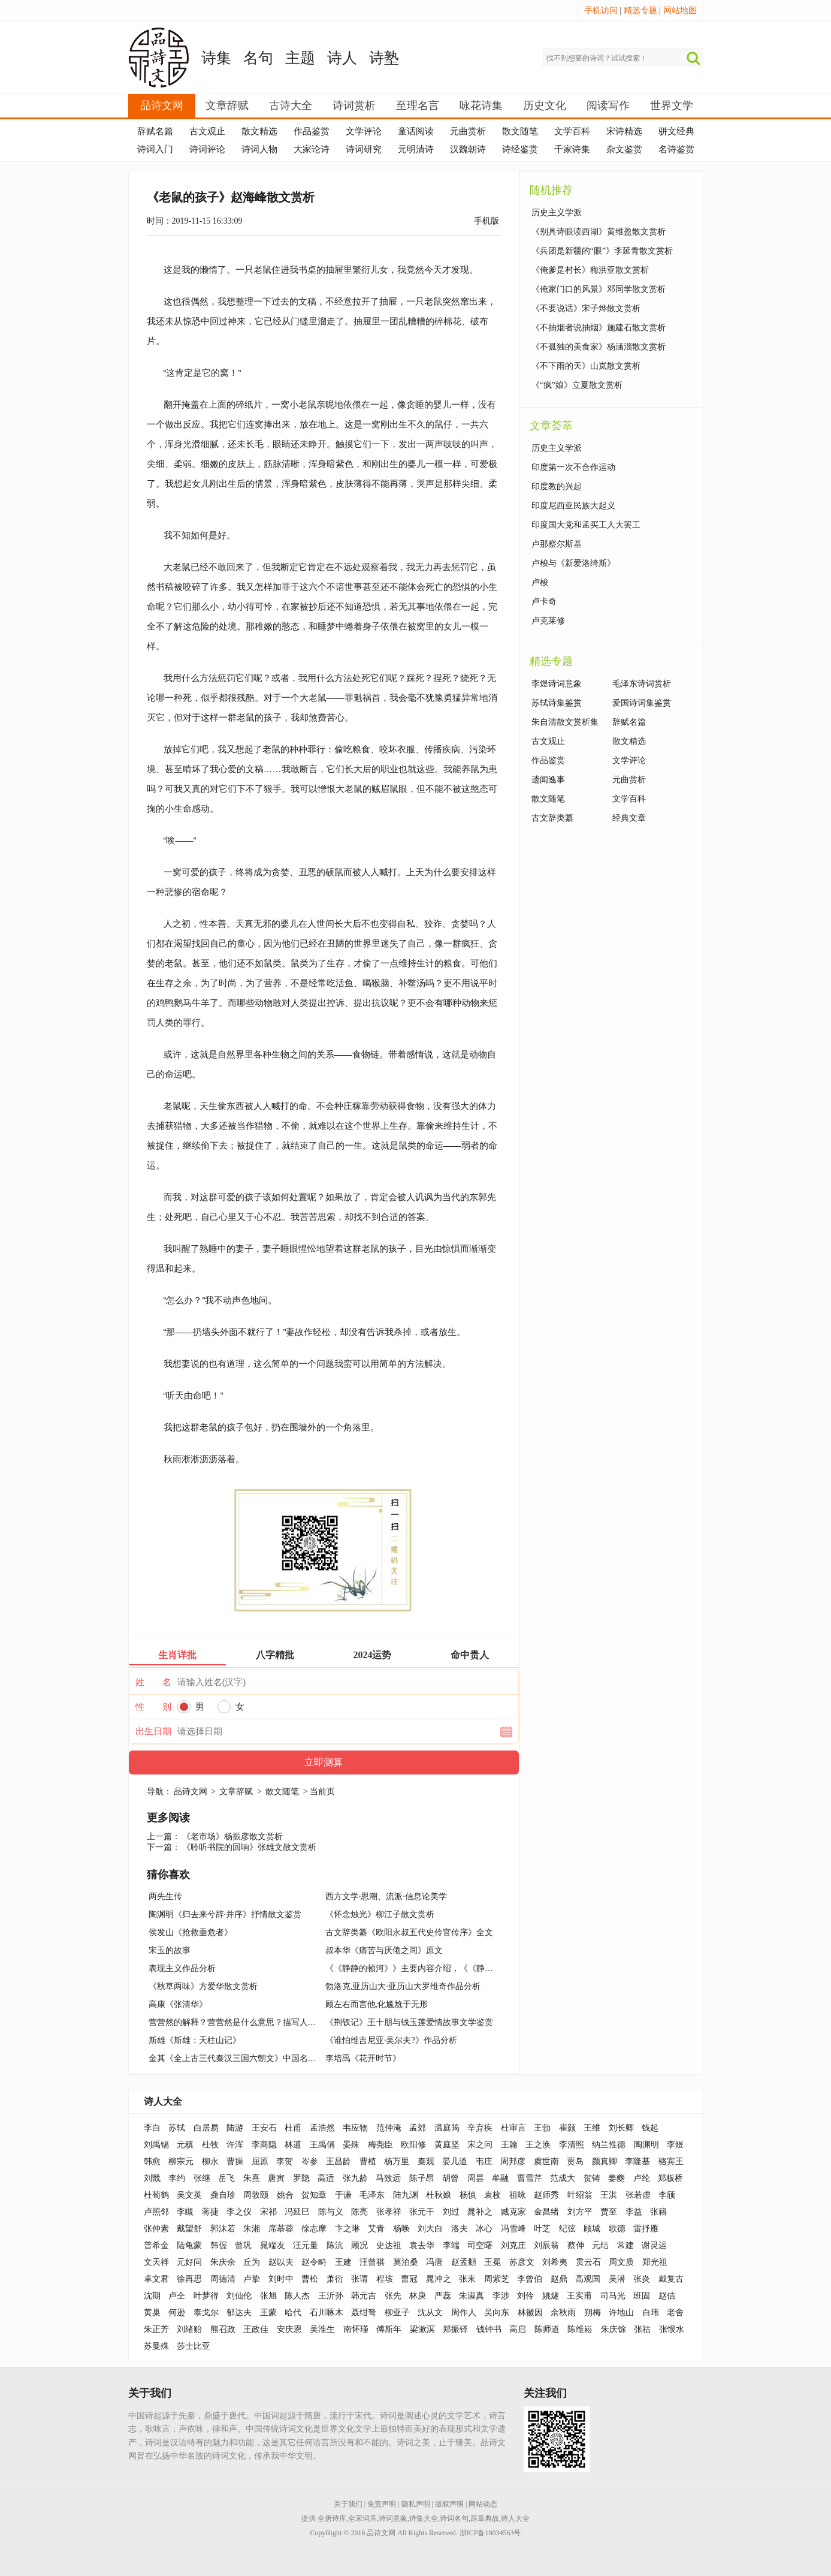  Describe the element at coordinates (391, 2040) in the screenshot. I see `《谁怕维吉尼亚·吴尔夫?》作品分析` at that location.